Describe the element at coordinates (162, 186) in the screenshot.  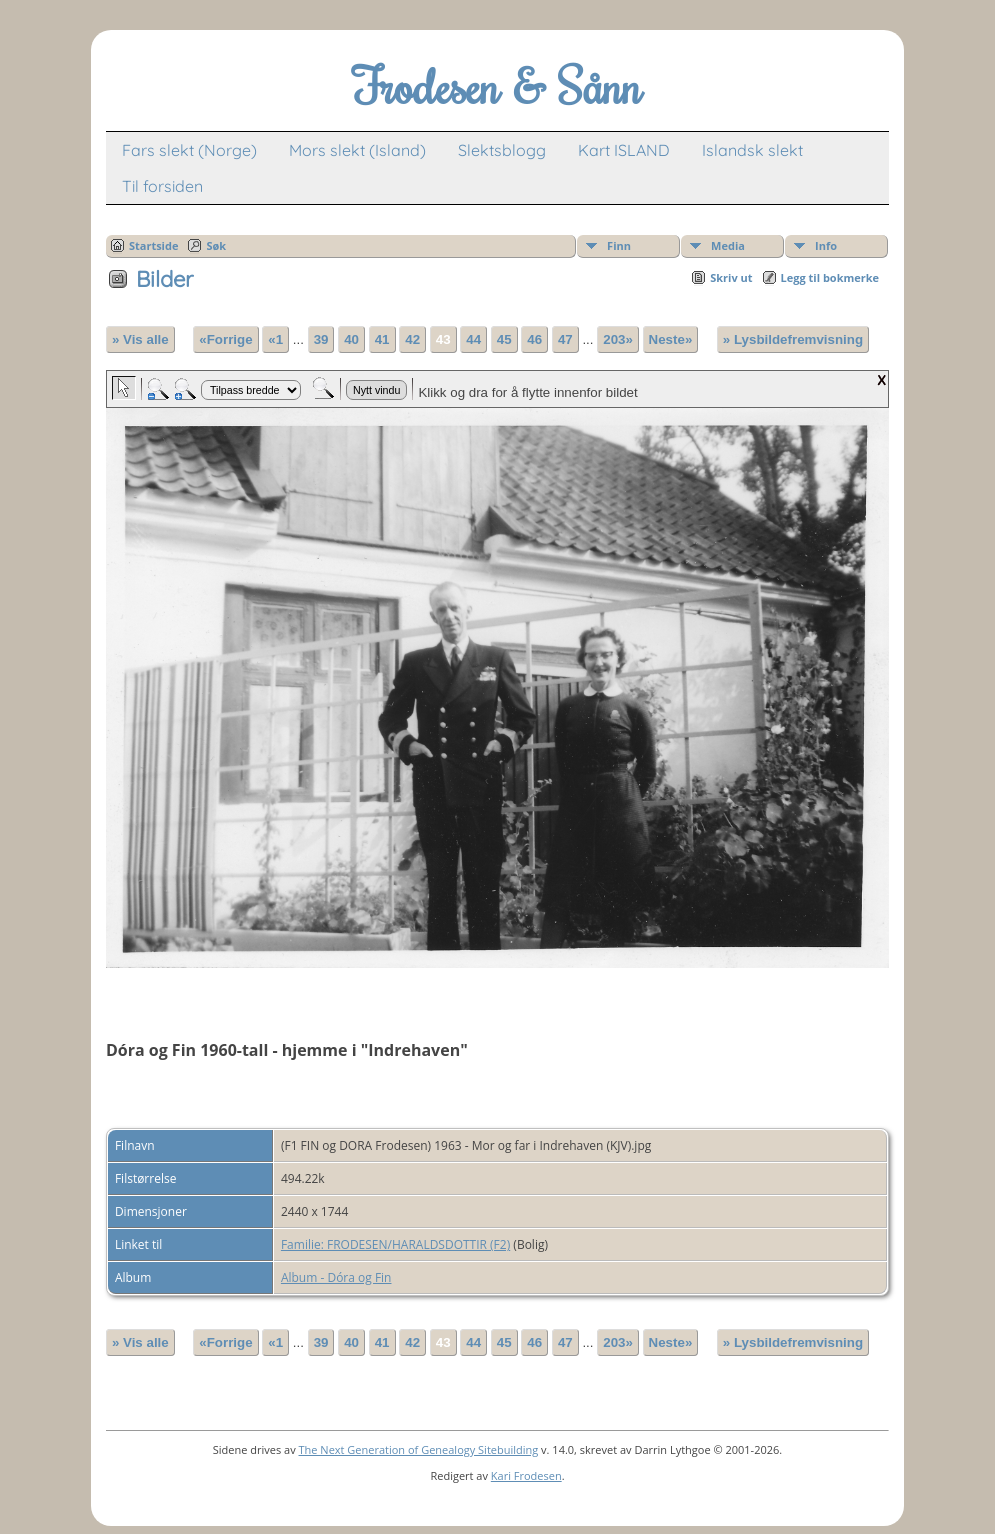
I see `Til forsiden` at that location.